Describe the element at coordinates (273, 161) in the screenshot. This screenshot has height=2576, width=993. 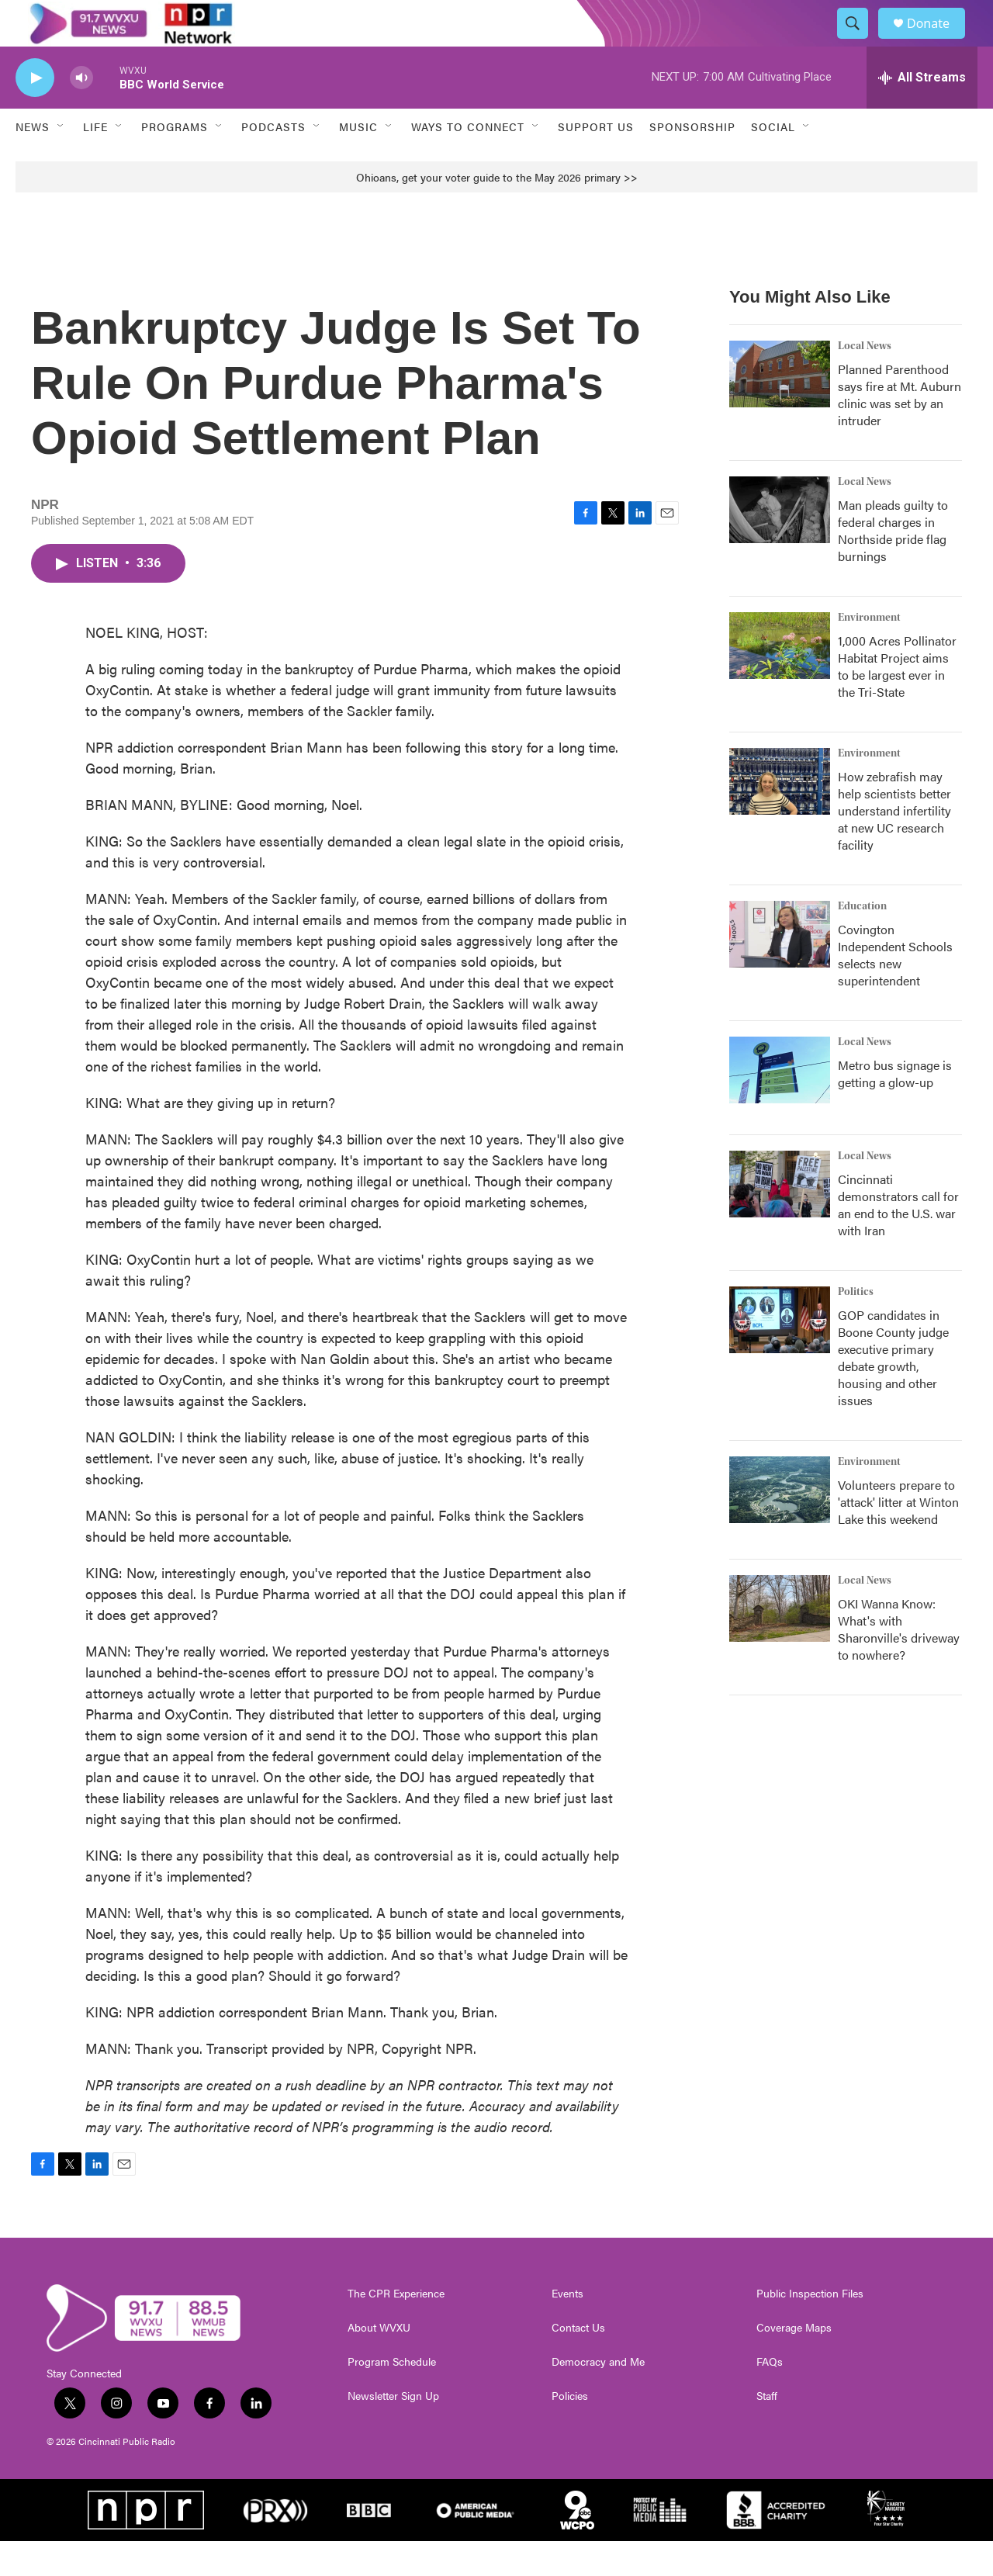
I see `Podcasts` at that location.